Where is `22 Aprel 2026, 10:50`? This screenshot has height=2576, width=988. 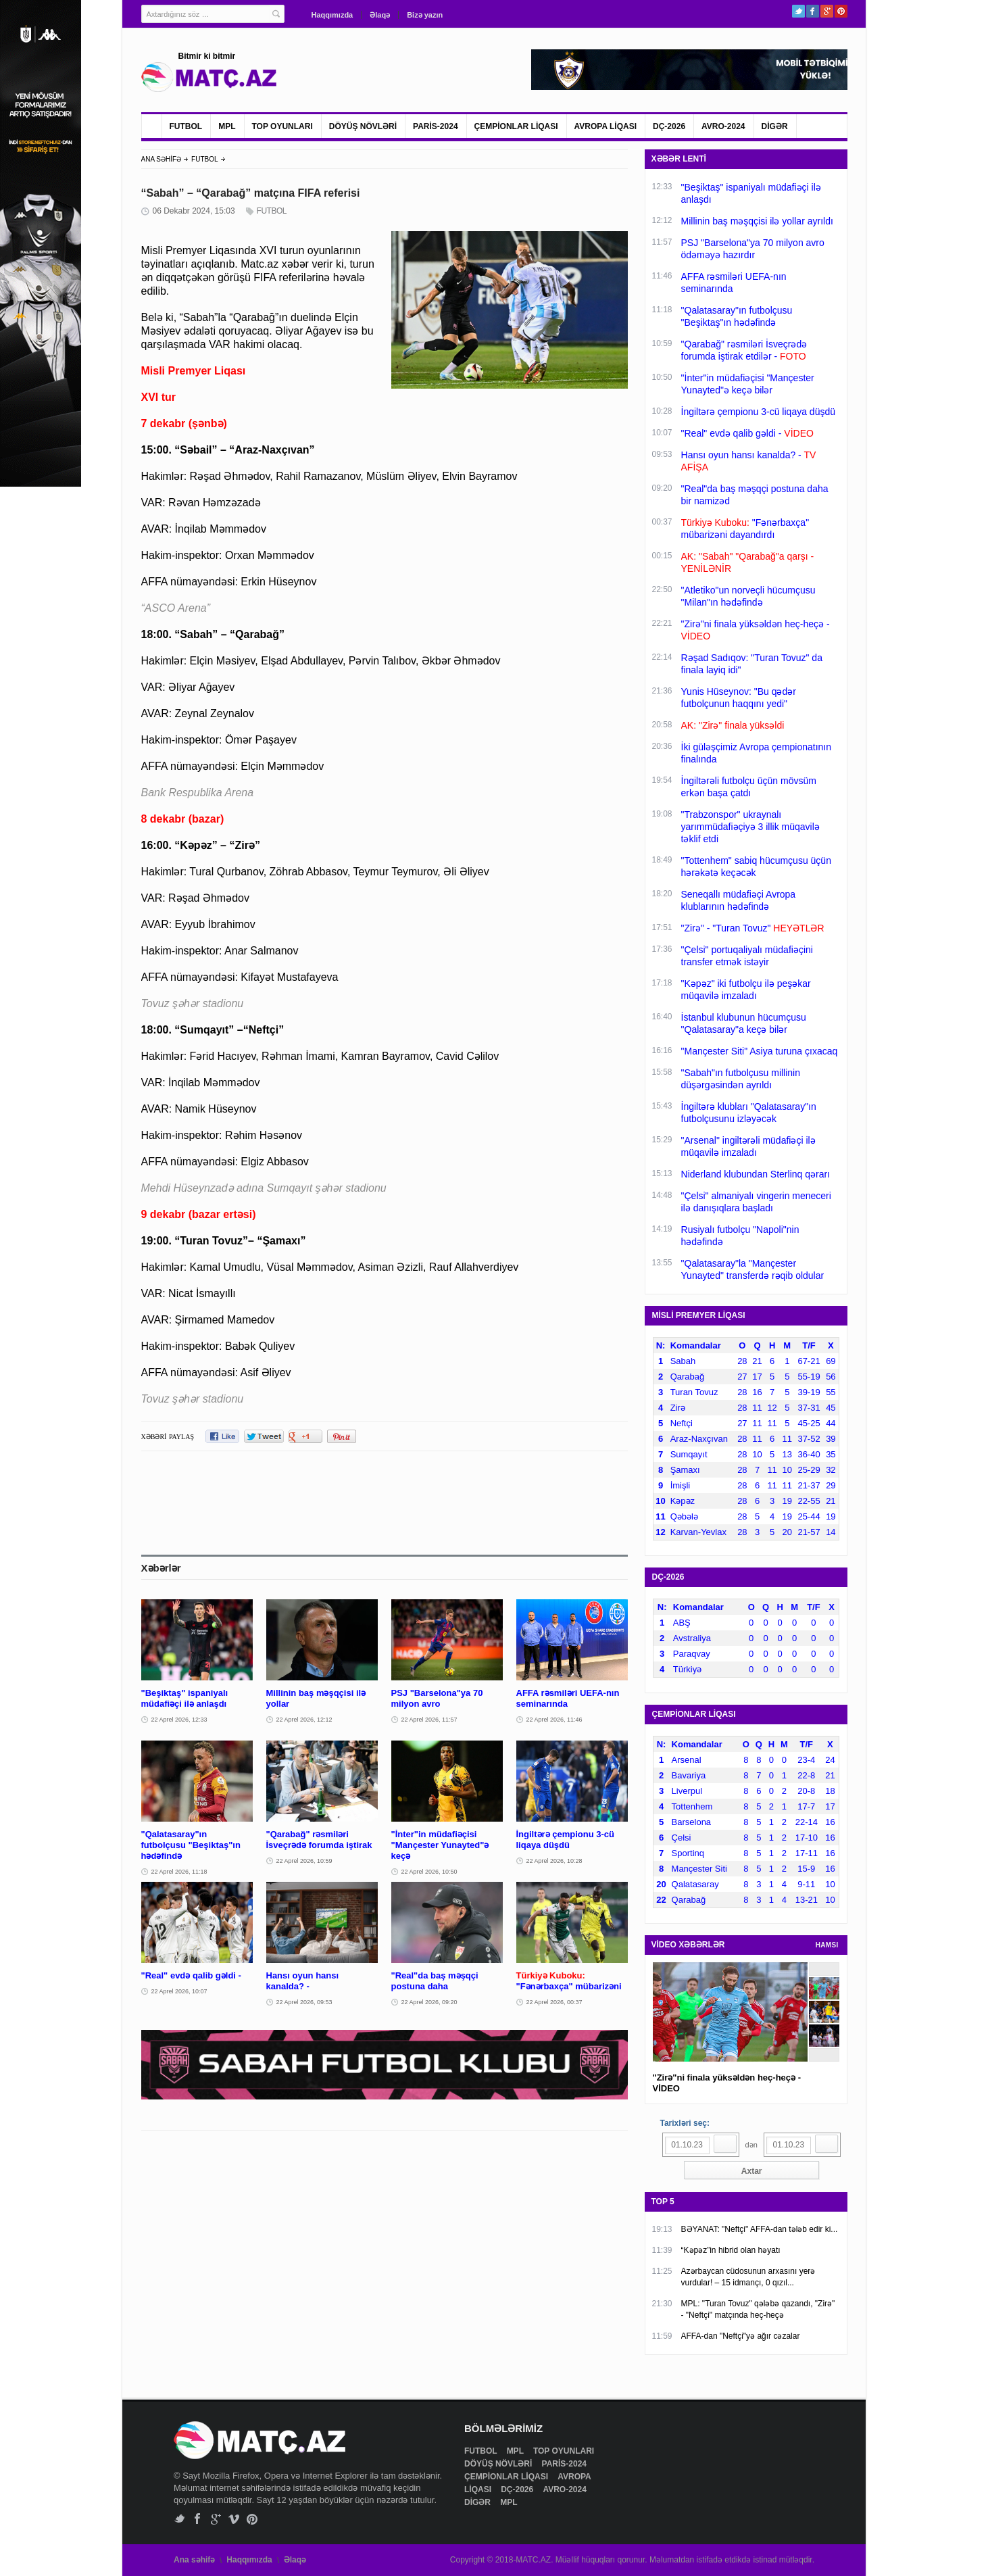
22 Aprel 2026, 10:50 is located at coordinates (429, 1871).